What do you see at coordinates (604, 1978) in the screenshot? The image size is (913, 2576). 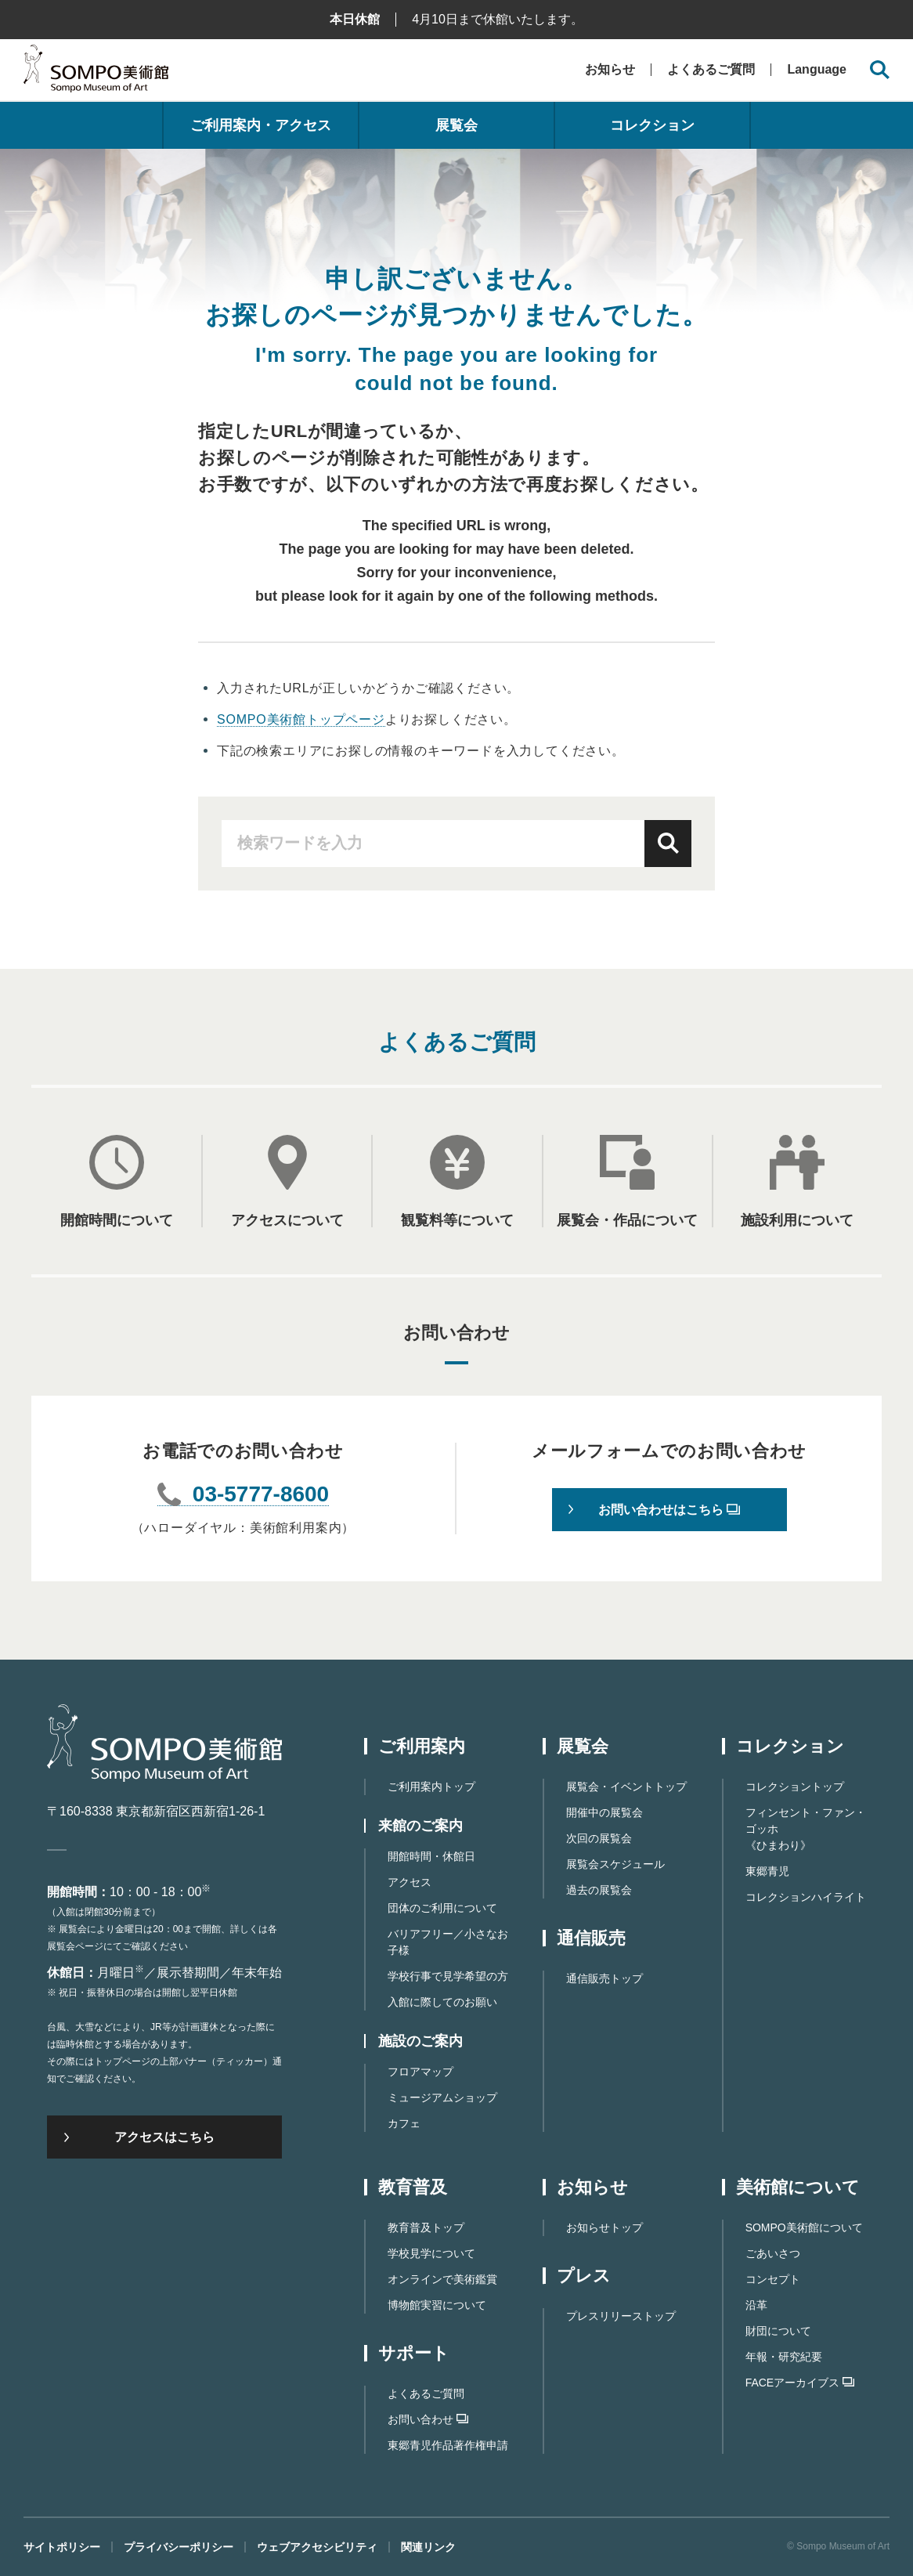 I see `通信販売トップ` at bounding box center [604, 1978].